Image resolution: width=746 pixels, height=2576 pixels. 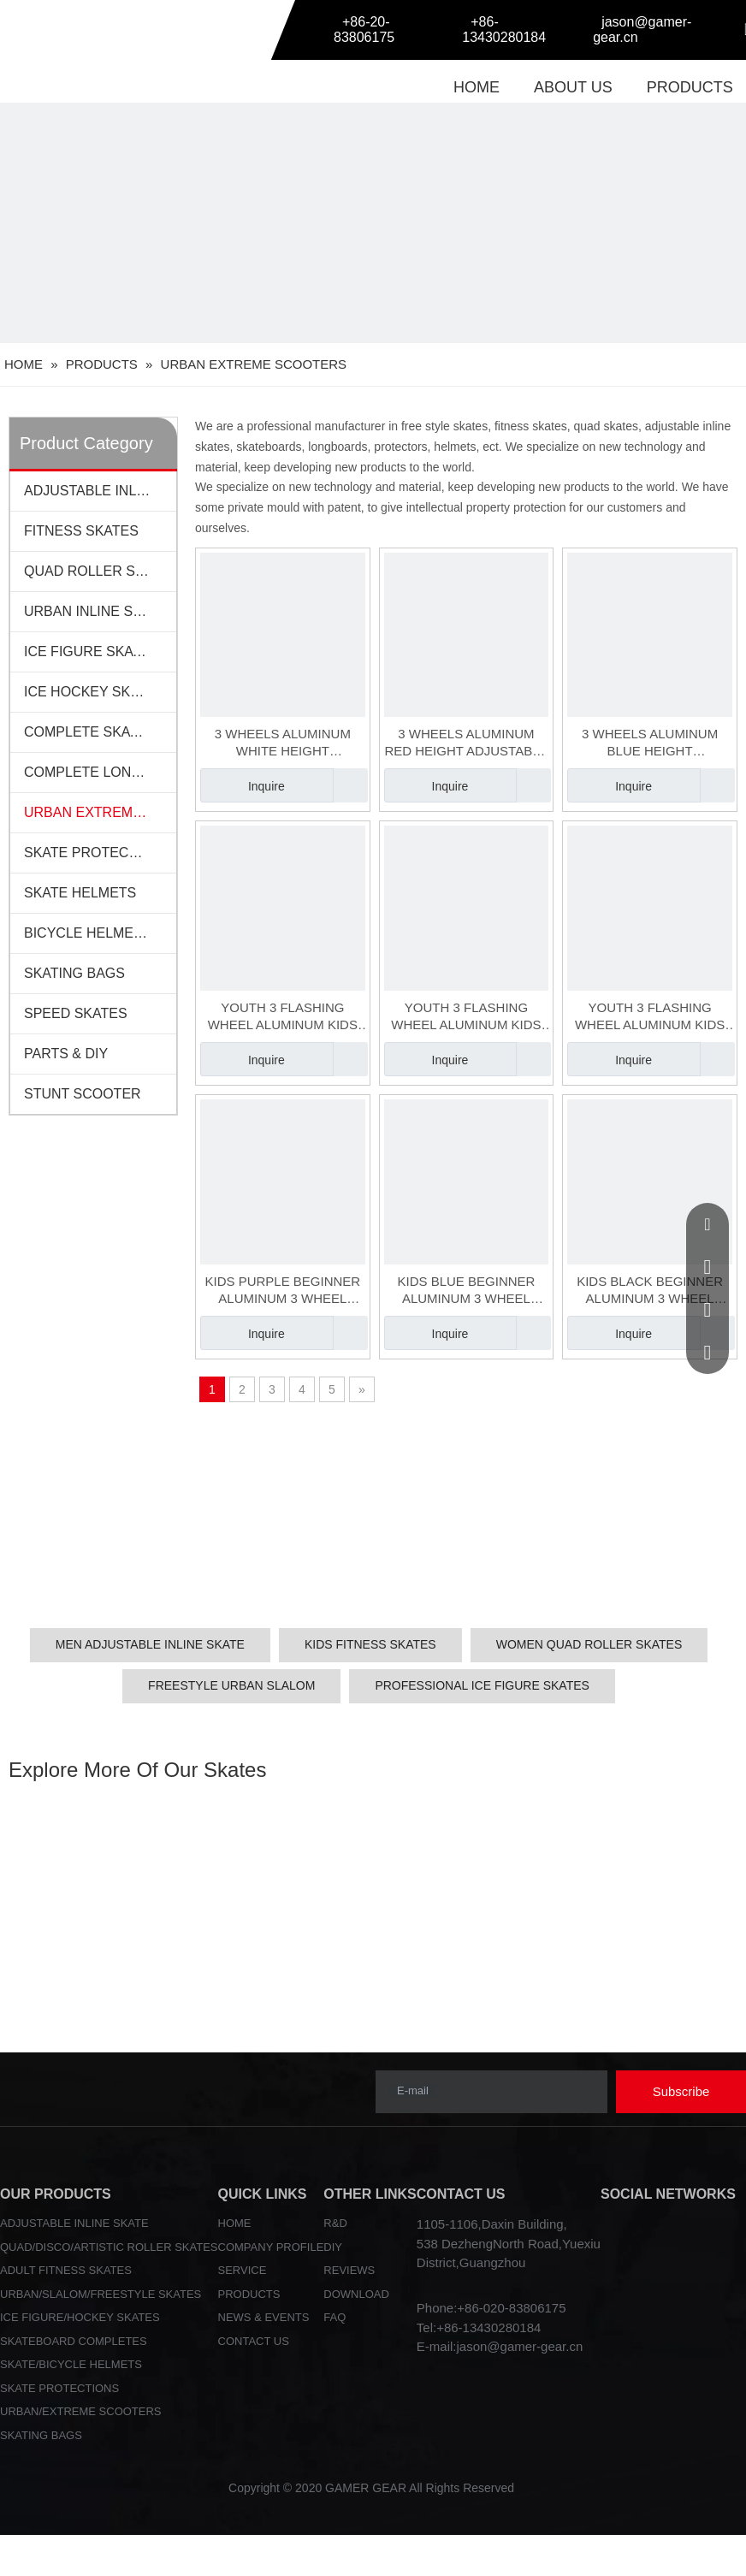 What do you see at coordinates (334, 2317) in the screenshot?
I see `FAQ` at bounding box center [334, 2317].